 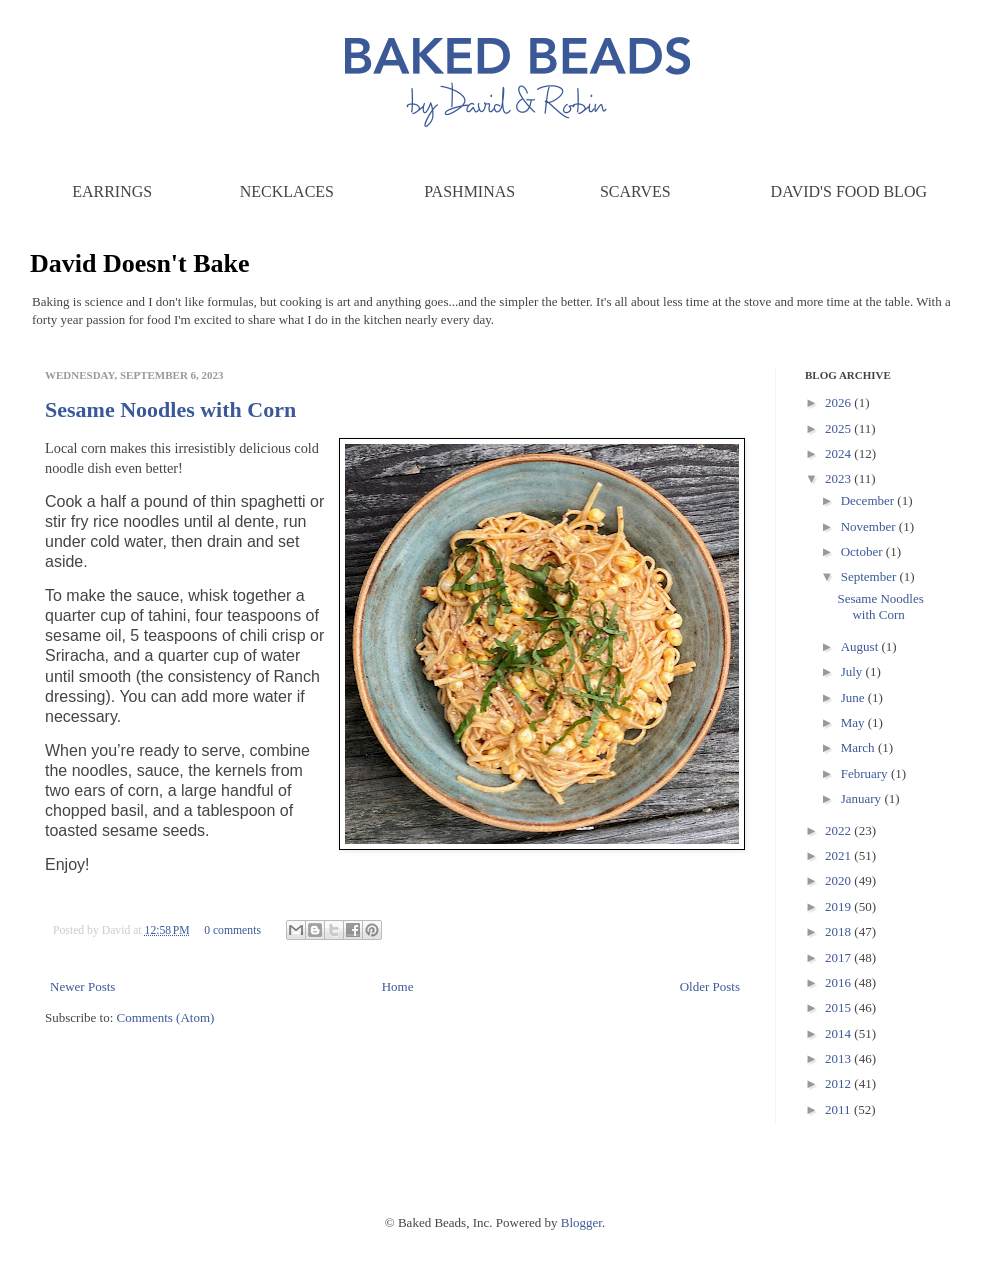 What do you see at coordinates (854, 722) in the screenshot?
I see `May` at bounding box center [854, 722].